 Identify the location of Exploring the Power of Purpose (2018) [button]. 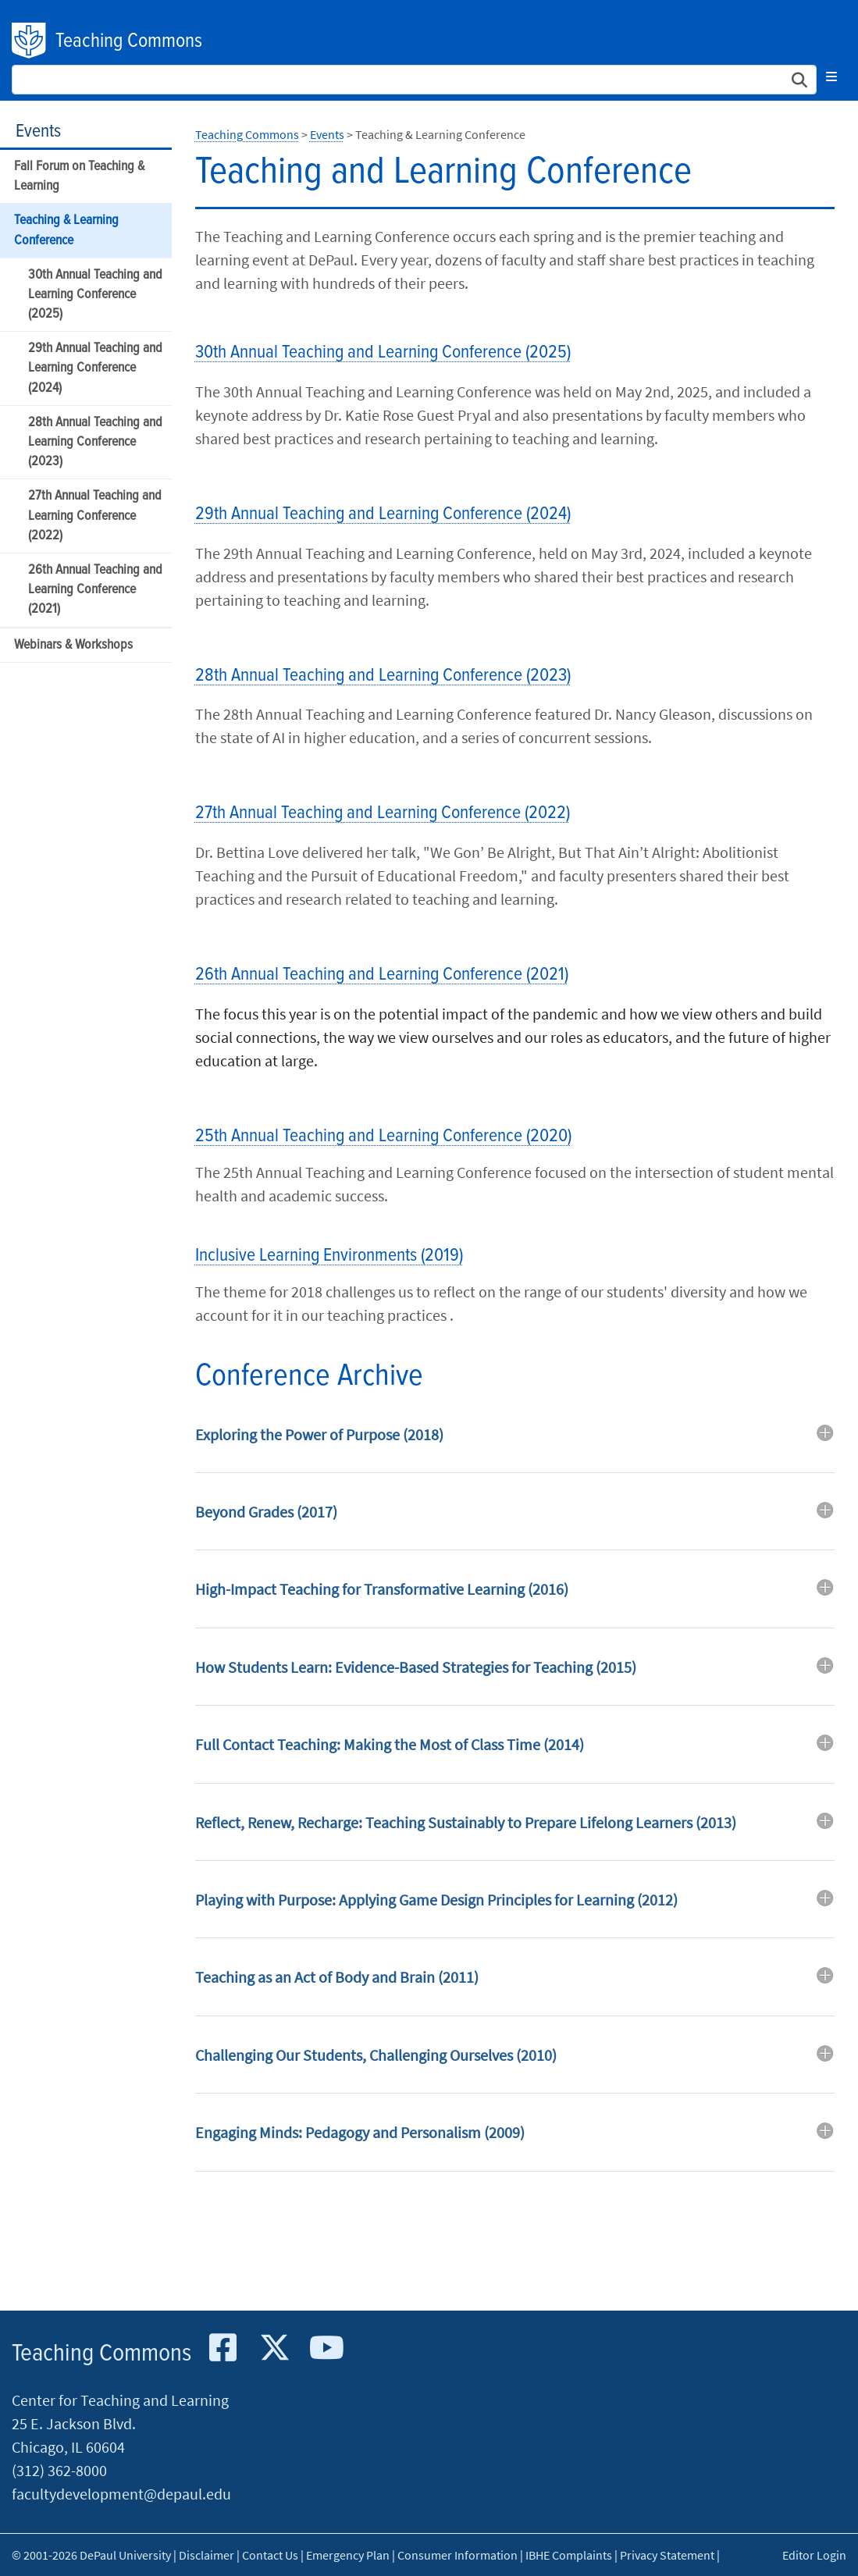
(319, 1434).